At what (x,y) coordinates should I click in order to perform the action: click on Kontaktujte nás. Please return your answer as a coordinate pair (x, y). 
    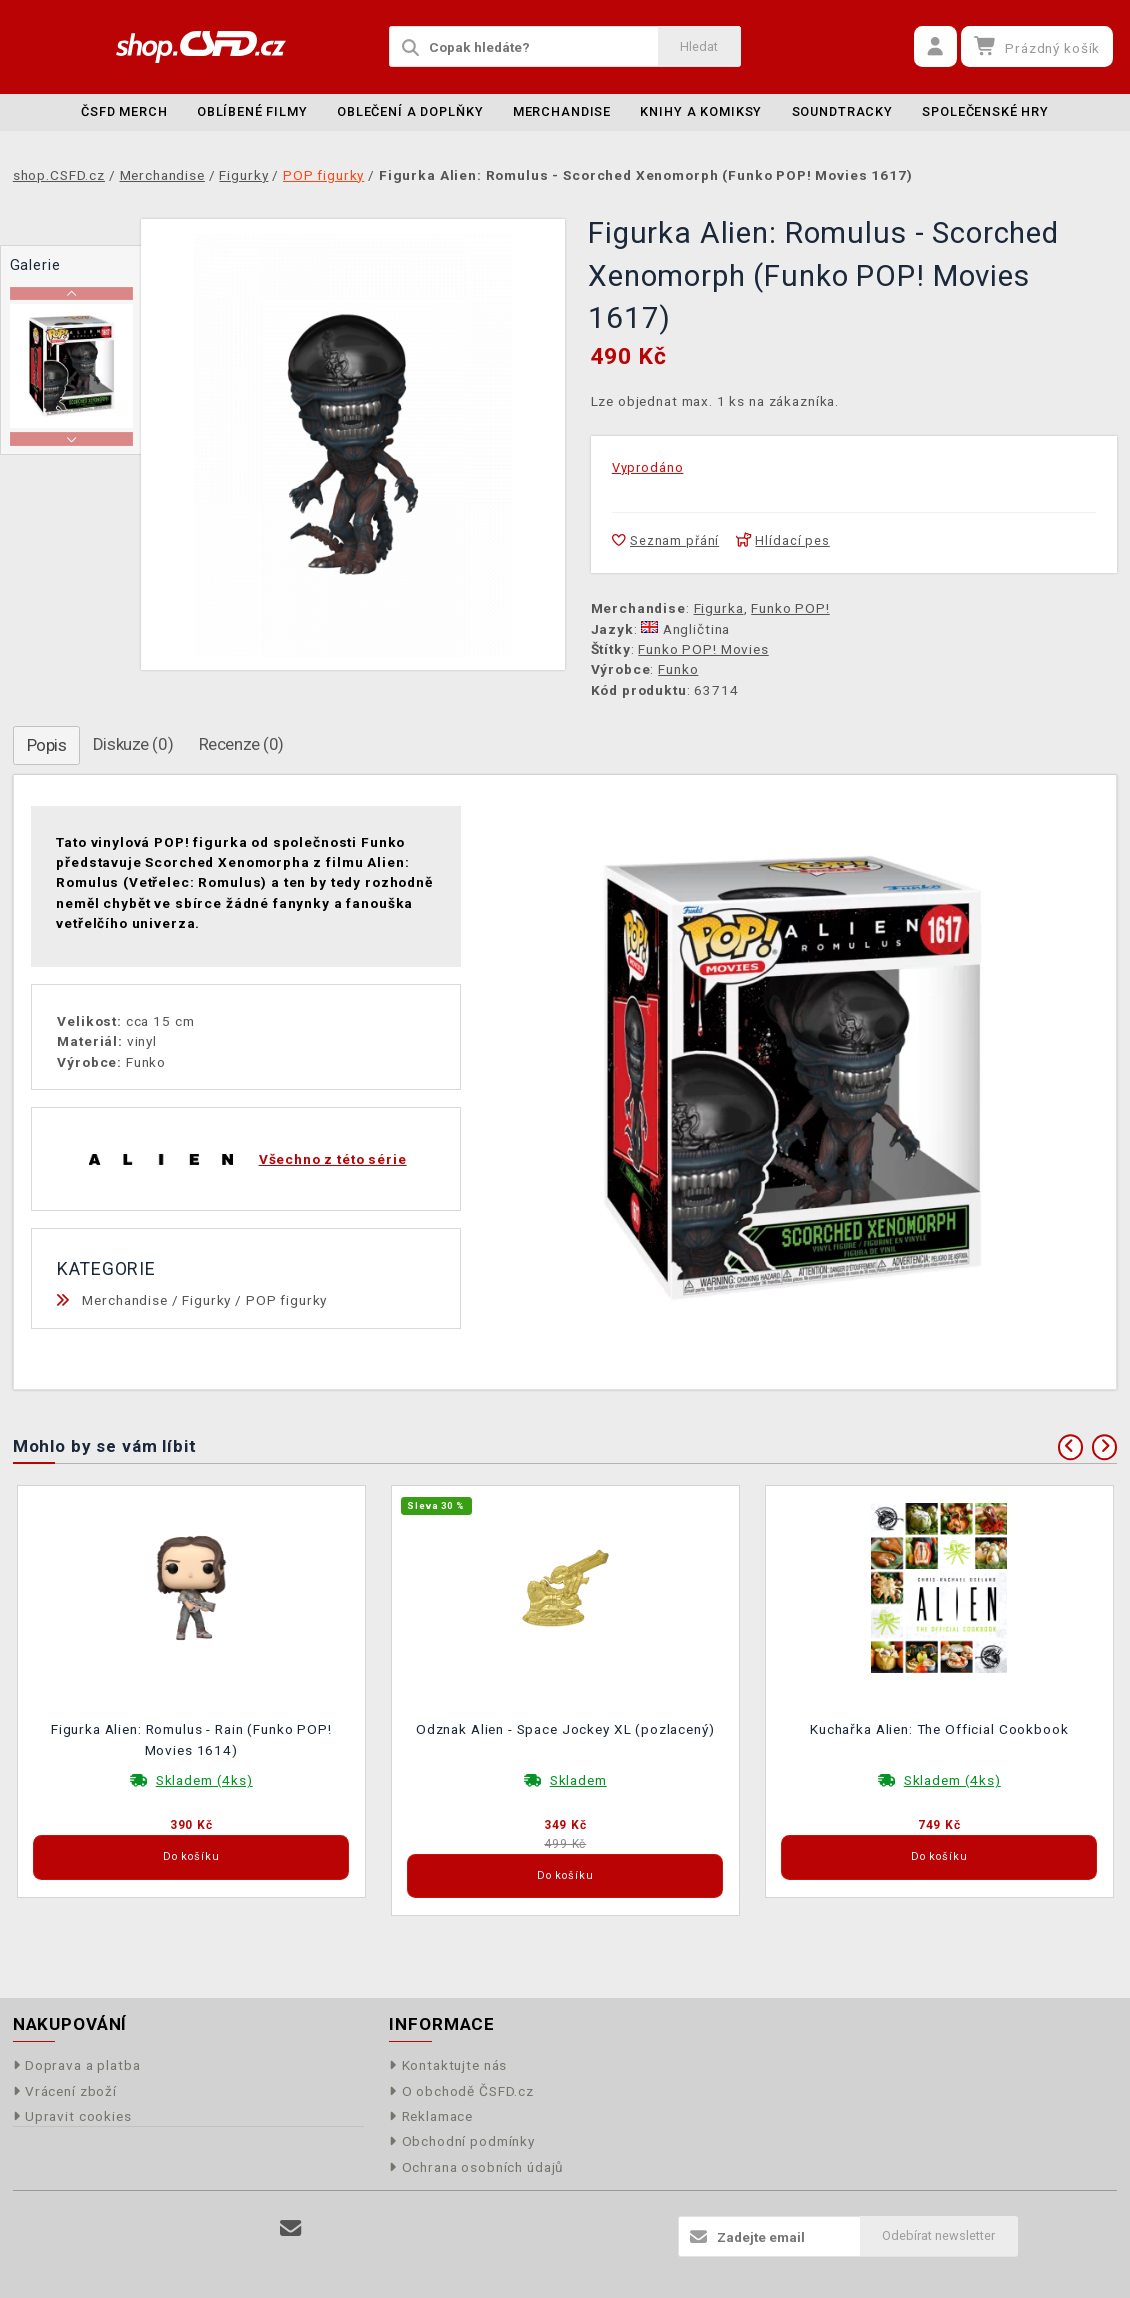
    Looking at the image, I should click on (448, 2065).